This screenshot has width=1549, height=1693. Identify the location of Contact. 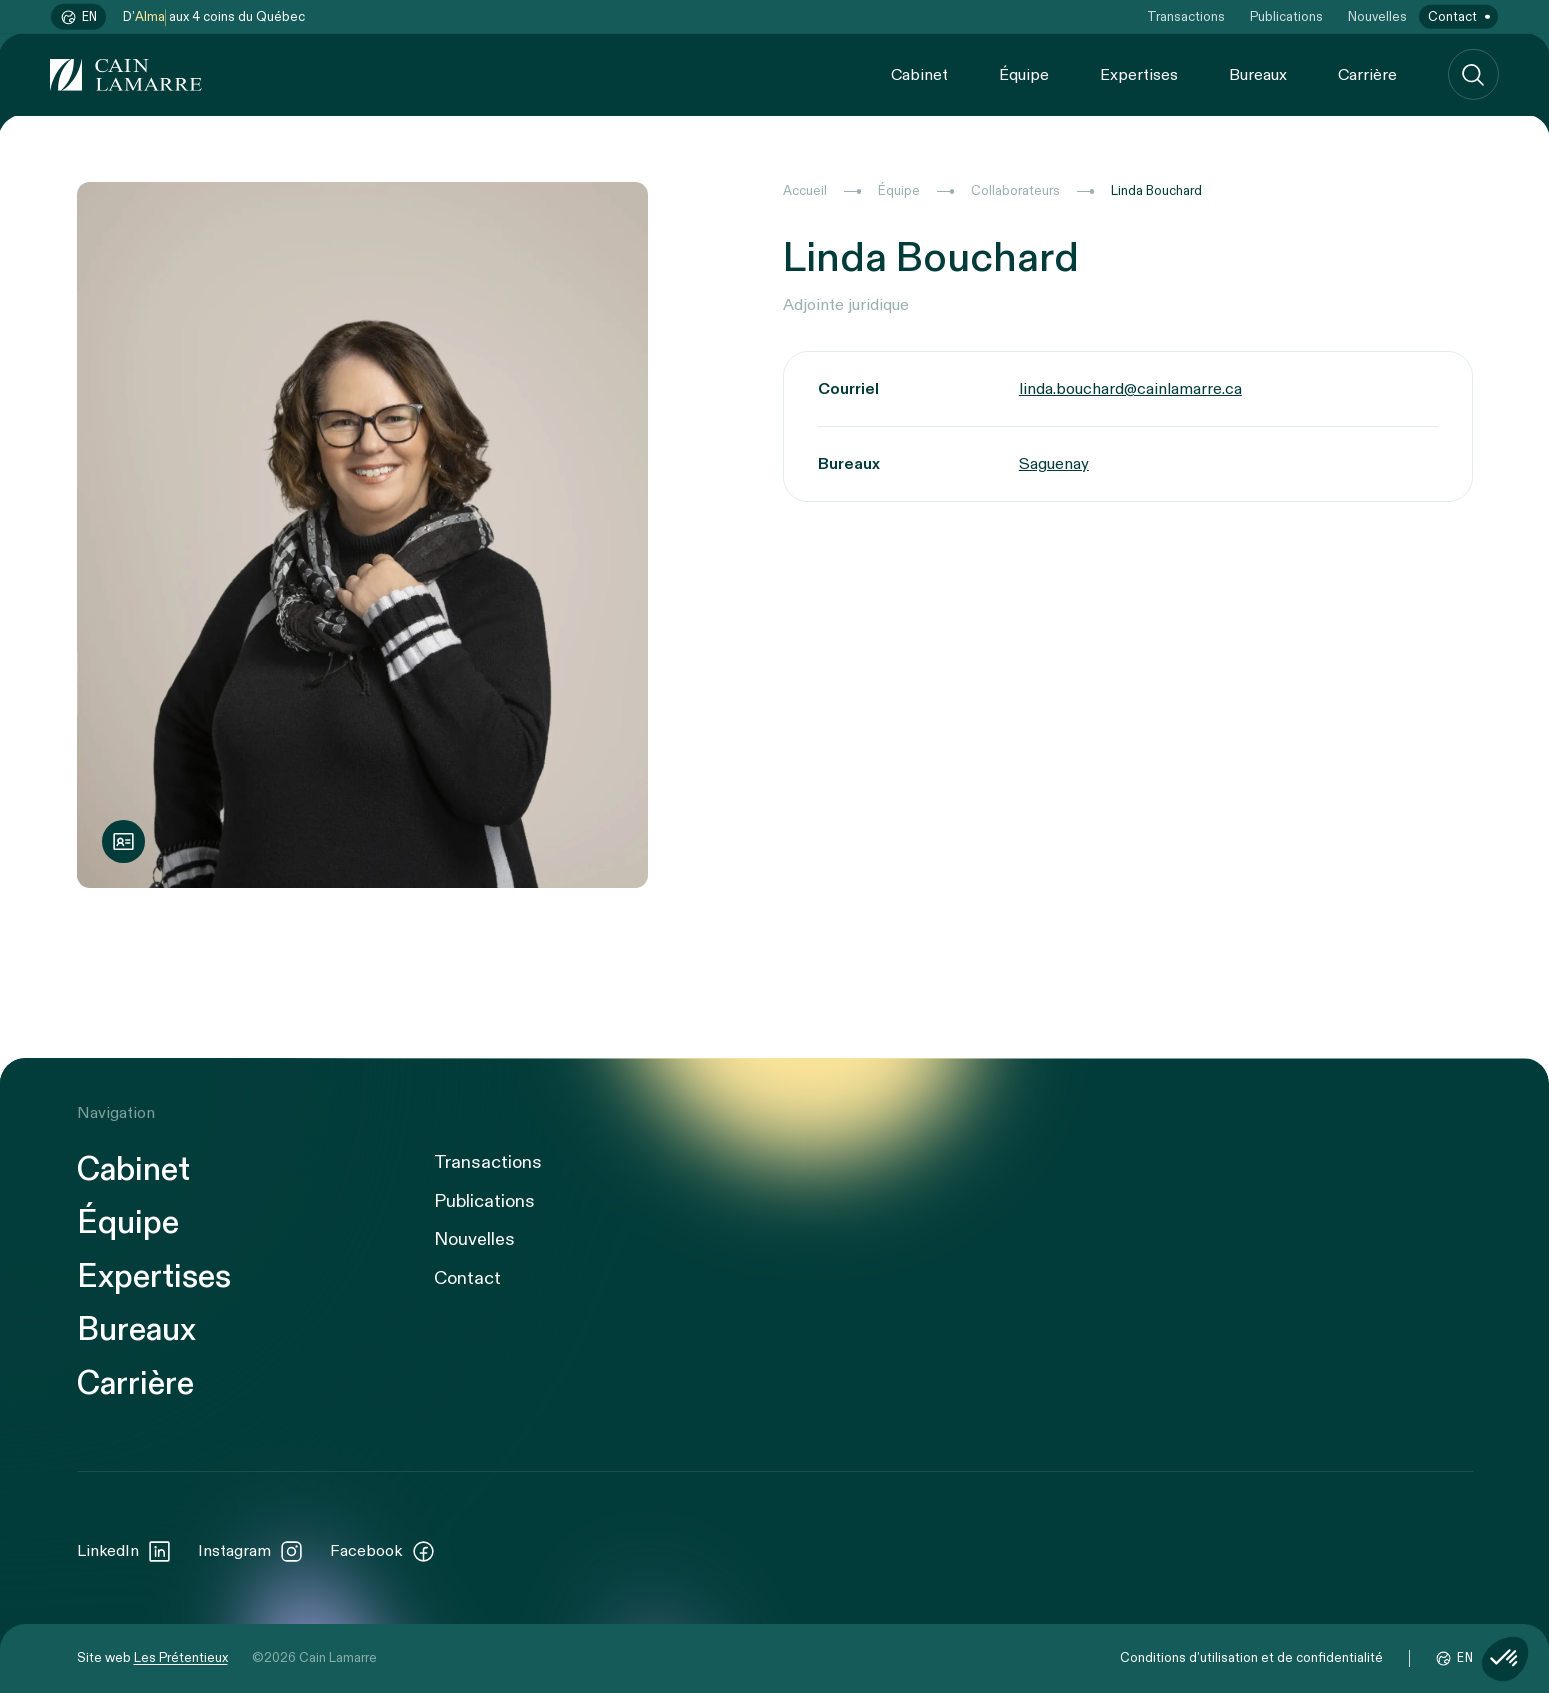
(1452, 17).